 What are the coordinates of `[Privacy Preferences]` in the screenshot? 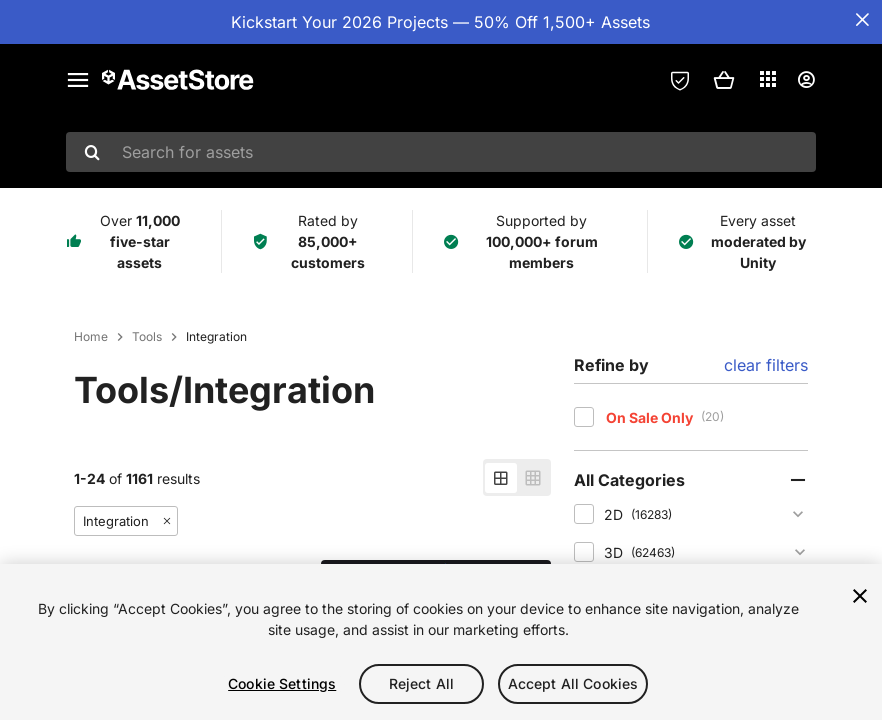 It's located at (680, 80).